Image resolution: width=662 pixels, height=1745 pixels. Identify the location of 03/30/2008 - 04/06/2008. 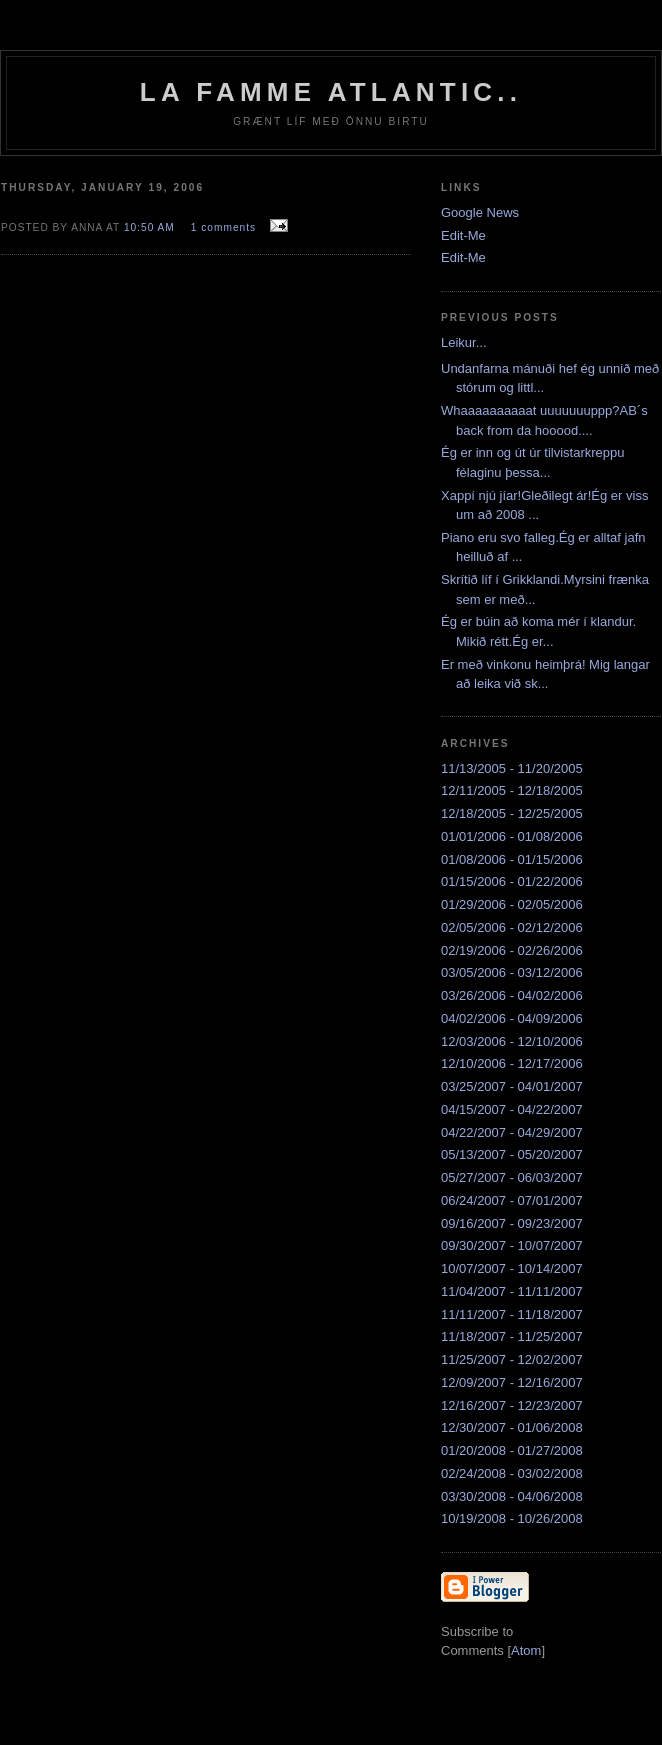
(512, 1496).